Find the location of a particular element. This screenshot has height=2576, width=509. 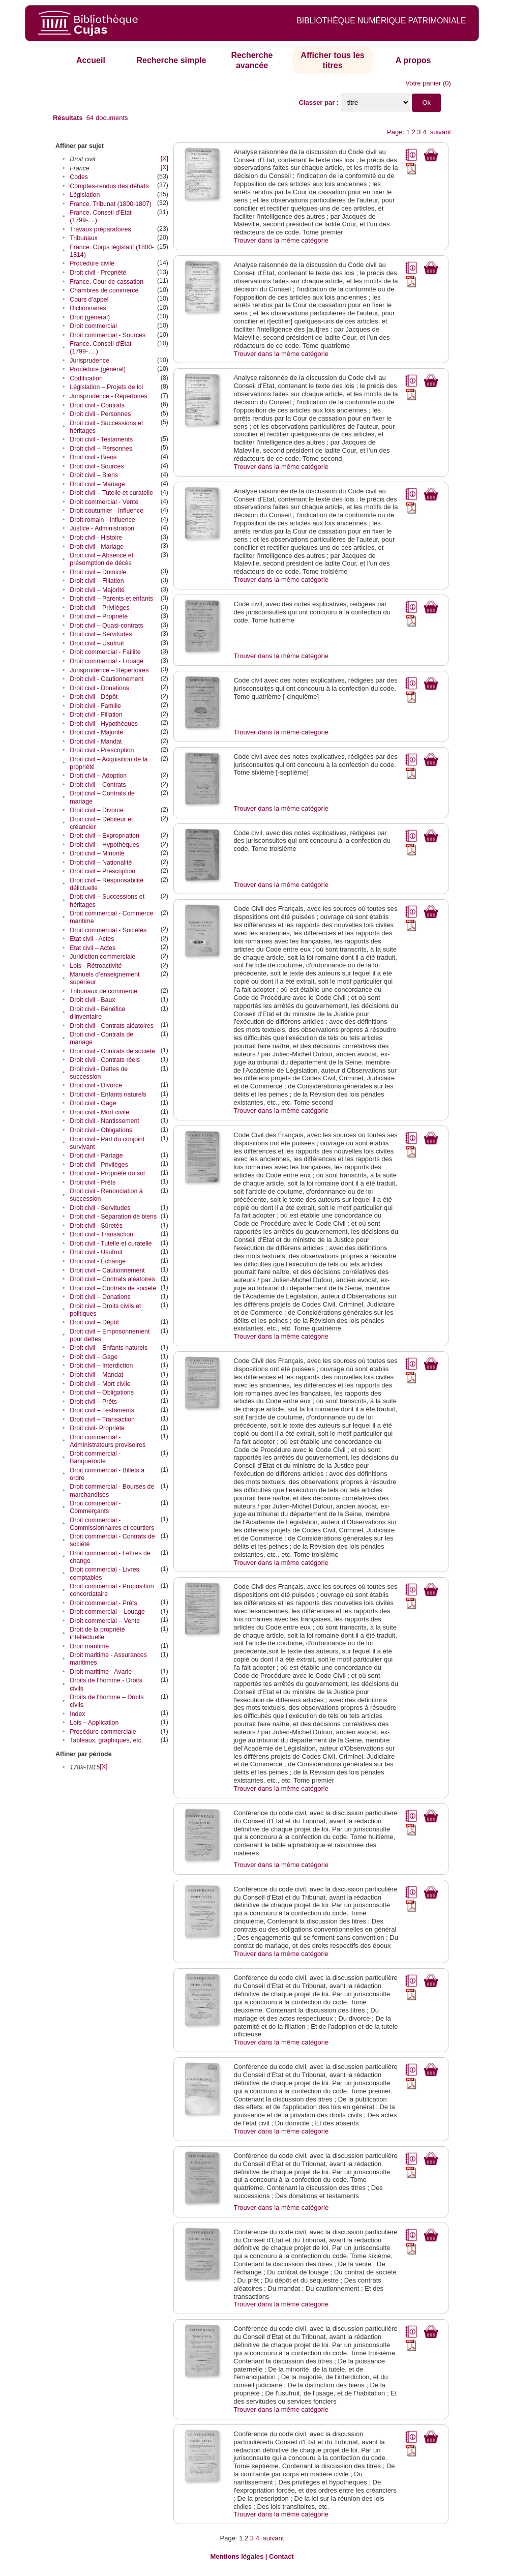

[X] is located at coordinates (164, 158).